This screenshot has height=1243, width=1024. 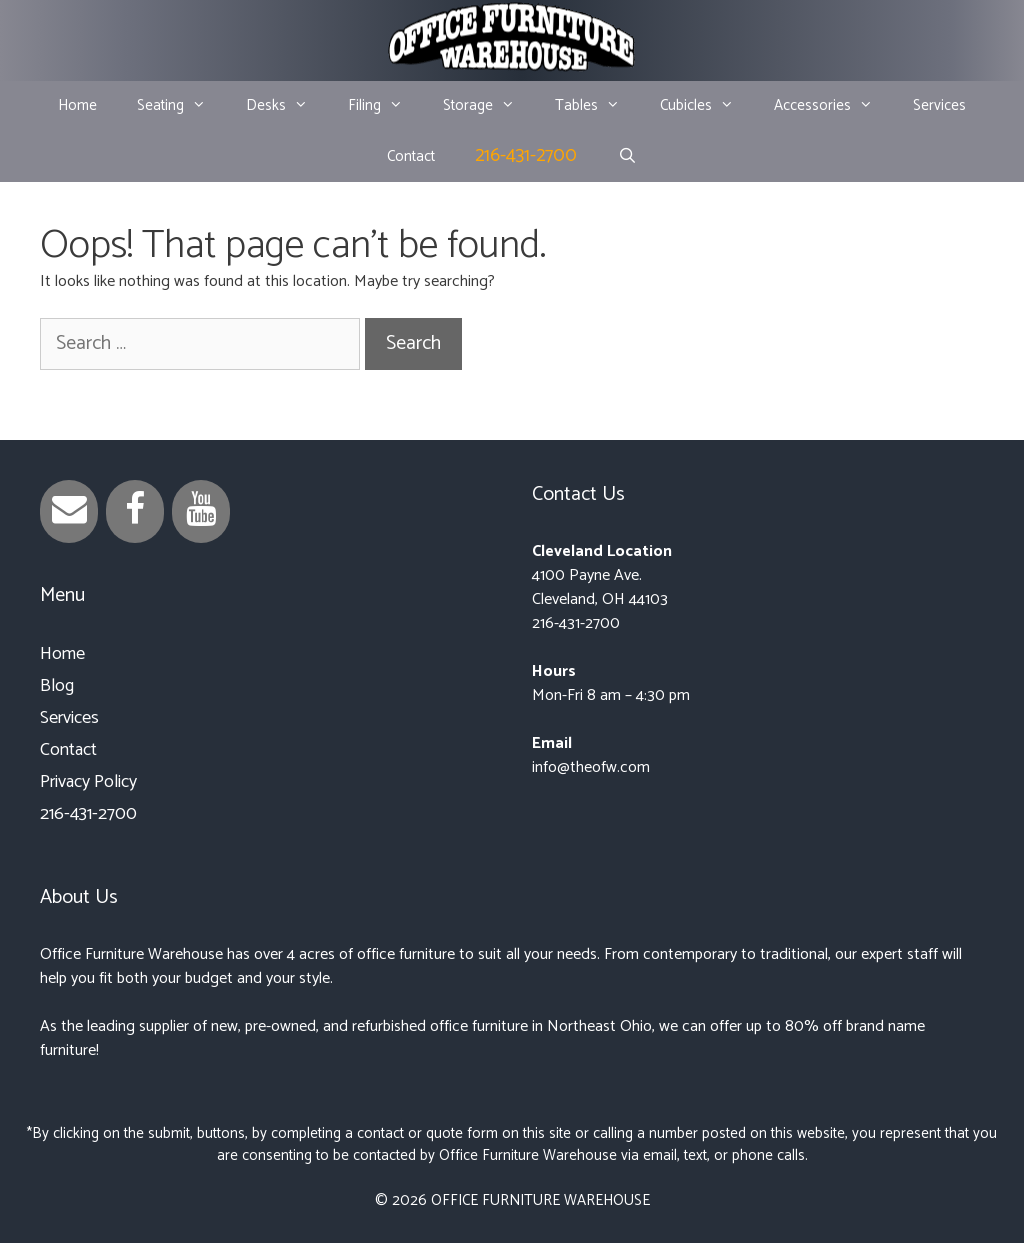 I want to click on Privacy Policy, so click(x=88, y=782).